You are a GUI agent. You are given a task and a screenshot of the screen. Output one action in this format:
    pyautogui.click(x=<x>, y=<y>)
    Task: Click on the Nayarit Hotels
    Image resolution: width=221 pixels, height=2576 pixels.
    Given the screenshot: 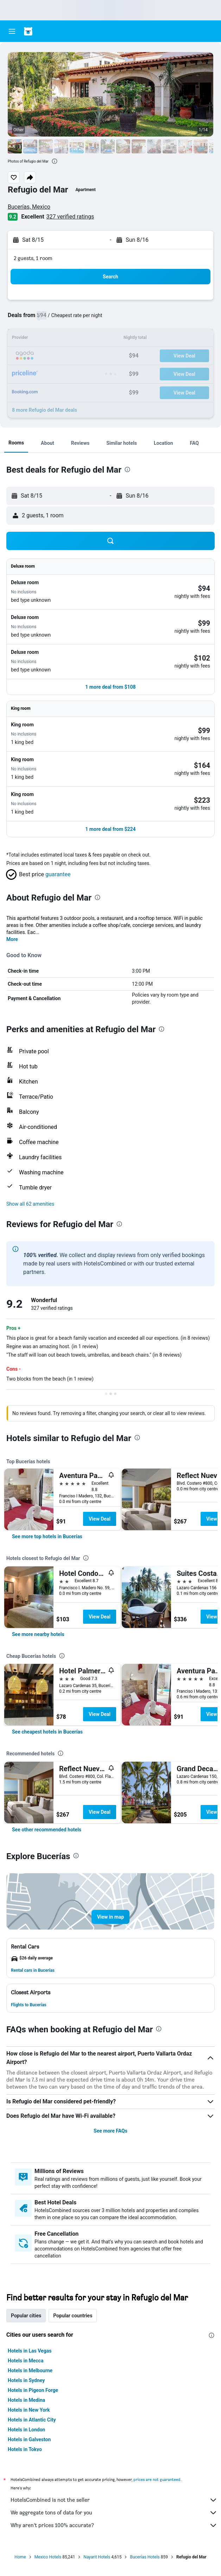 What is the action you would take?
    pyautogui.click(x=96, y=2557)
    